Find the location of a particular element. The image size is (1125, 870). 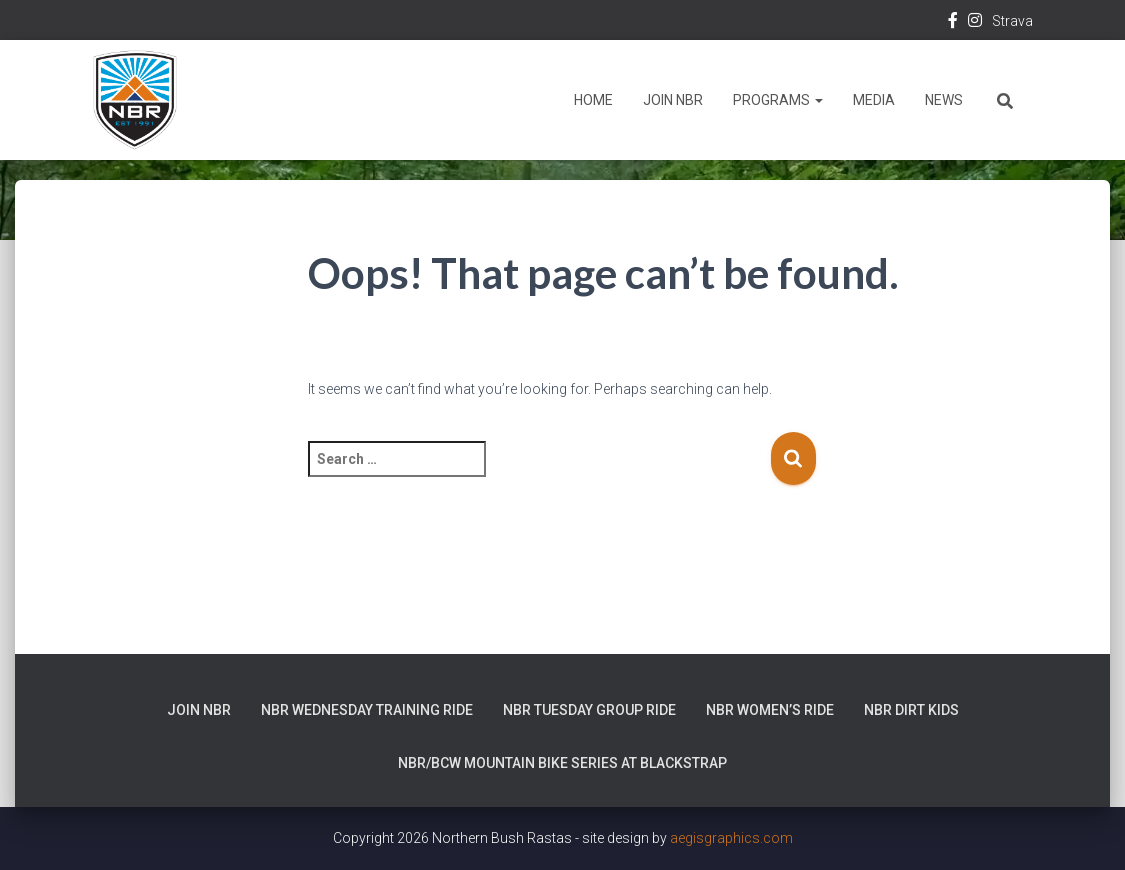

NBR Women’s Ride is located at coordinates (770, 710).